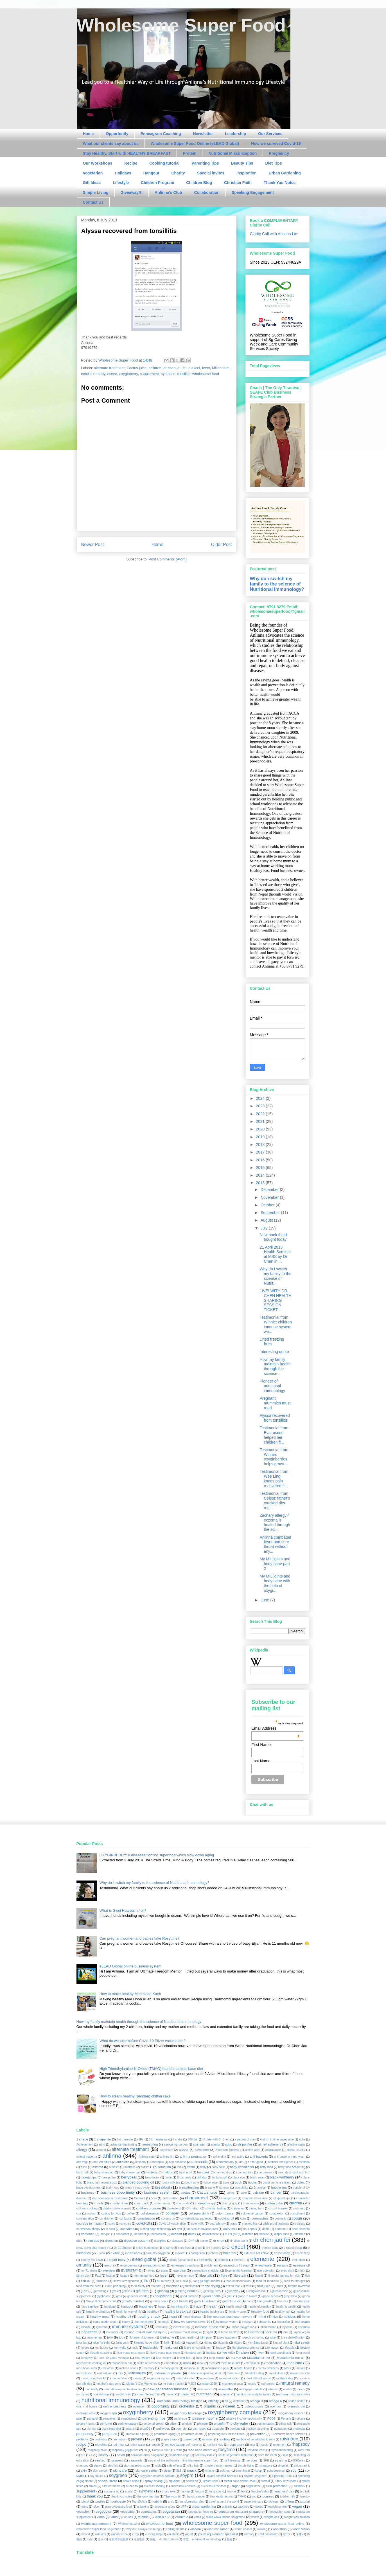 Image resolution: width=386 pixels, height=2576 pixels. Describe the element at coordinates (270, 133) in the screenshot. I see `Our Services` at that location.